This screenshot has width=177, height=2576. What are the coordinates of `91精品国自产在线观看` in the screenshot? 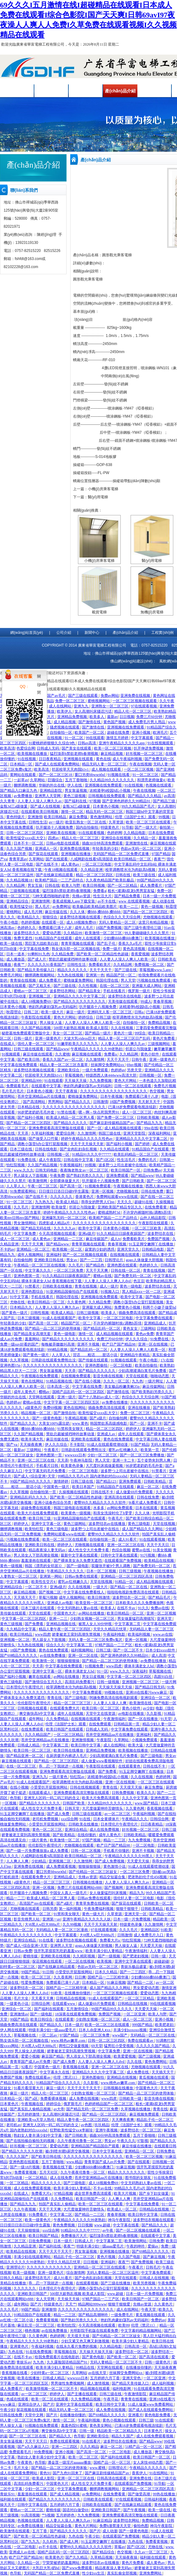 It's located at (54, 938).